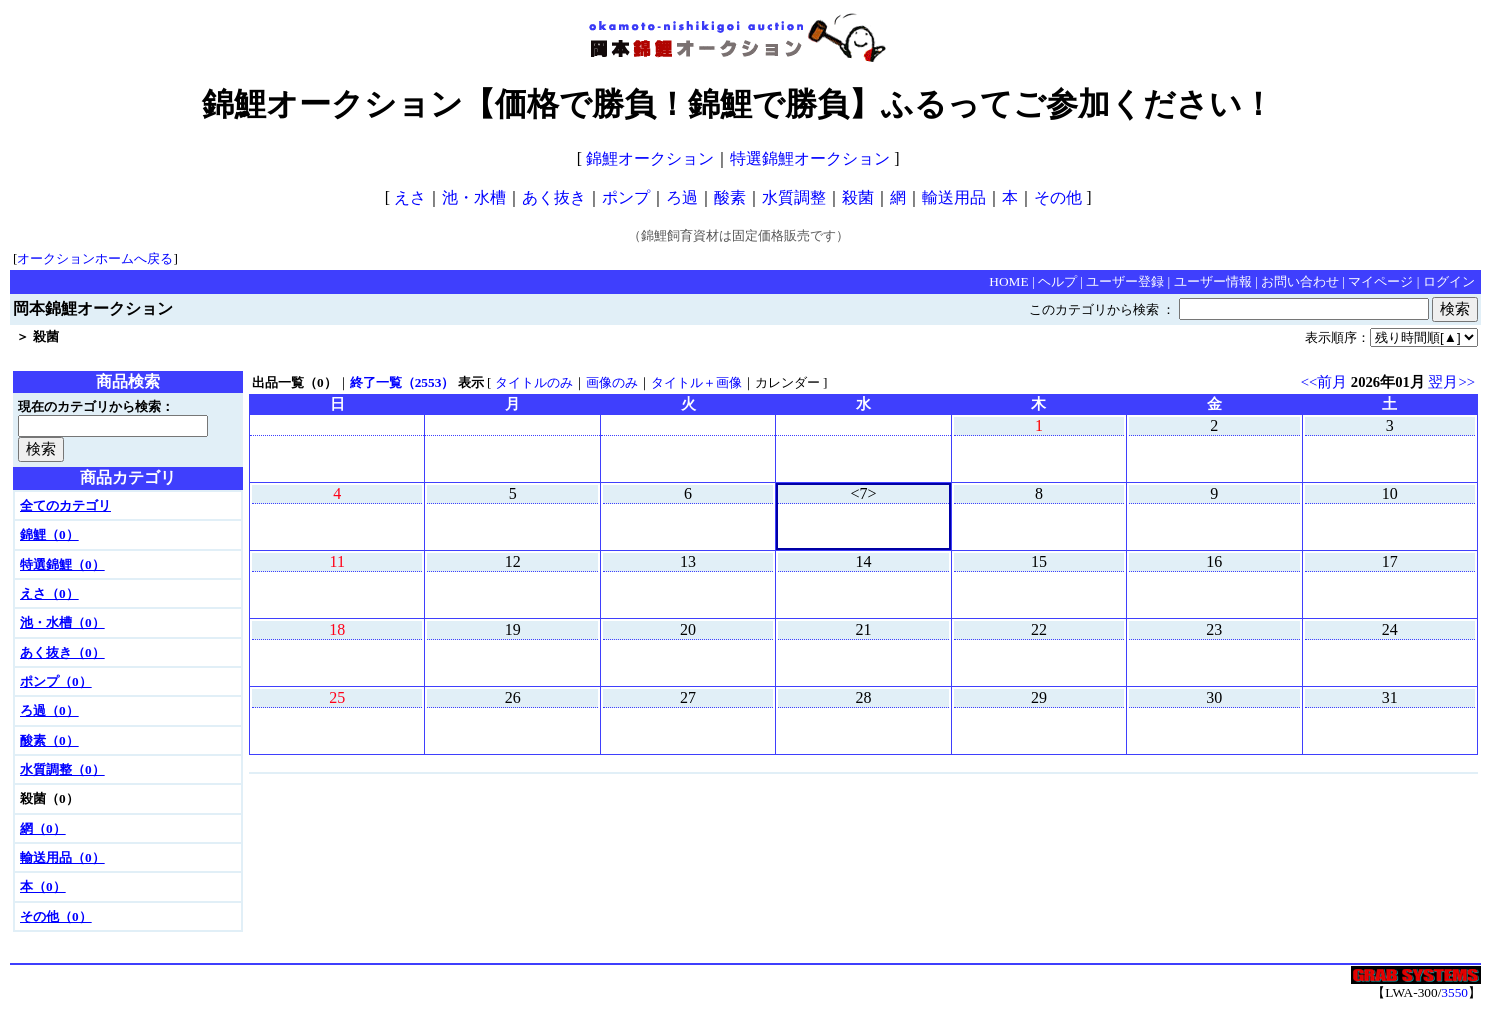  What do you see at coordinates (402, 382) in the screenshot?
I see `終了一覧（2553）` at bounding box center [402, 382].